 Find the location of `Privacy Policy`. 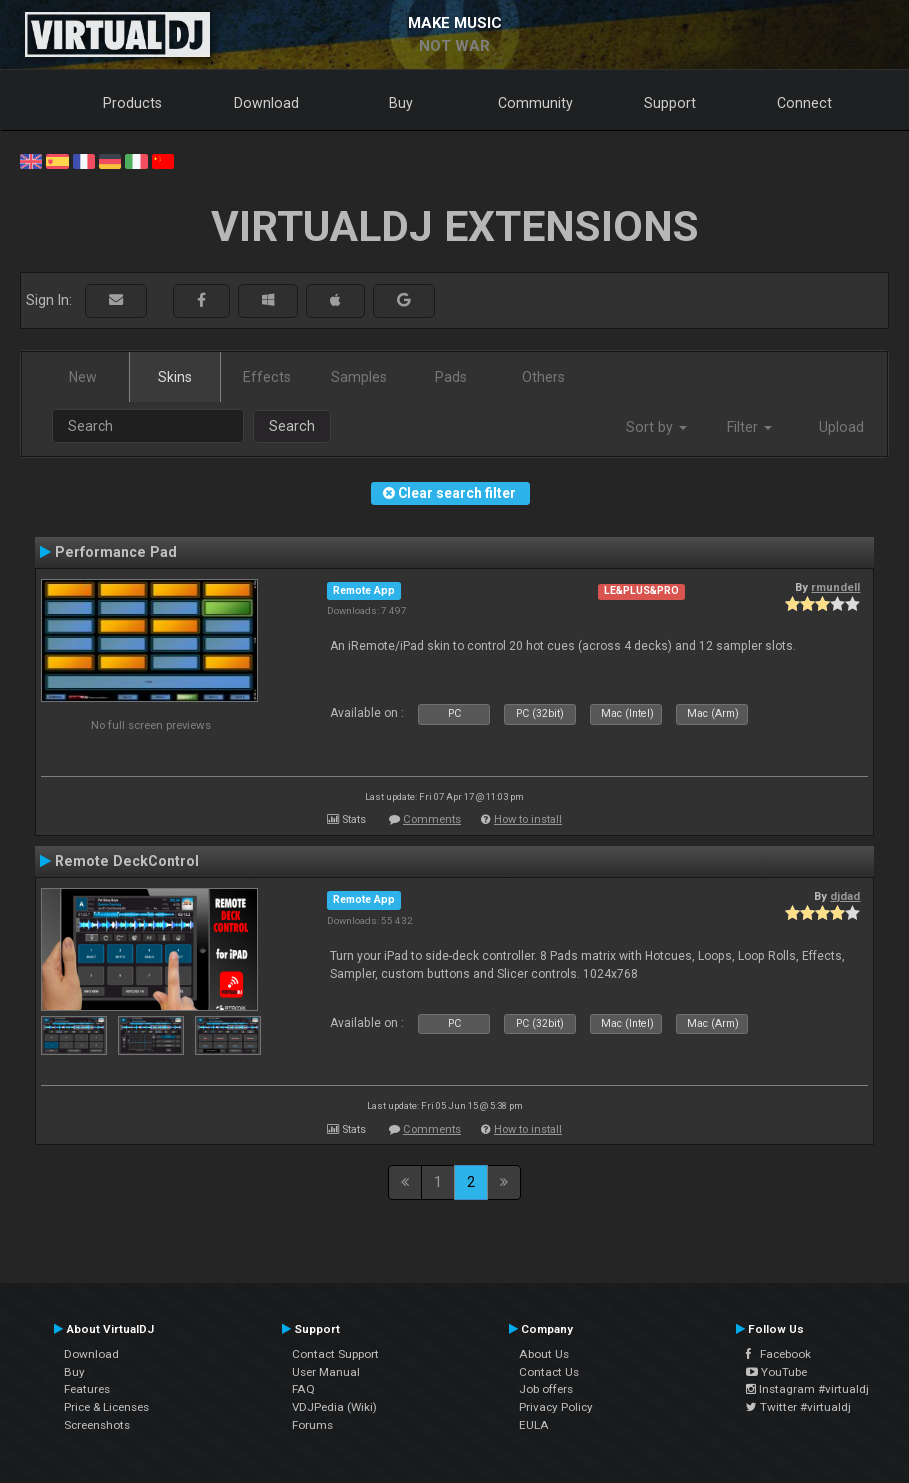

Privacy Policy is located at coordinates (556, 1407).